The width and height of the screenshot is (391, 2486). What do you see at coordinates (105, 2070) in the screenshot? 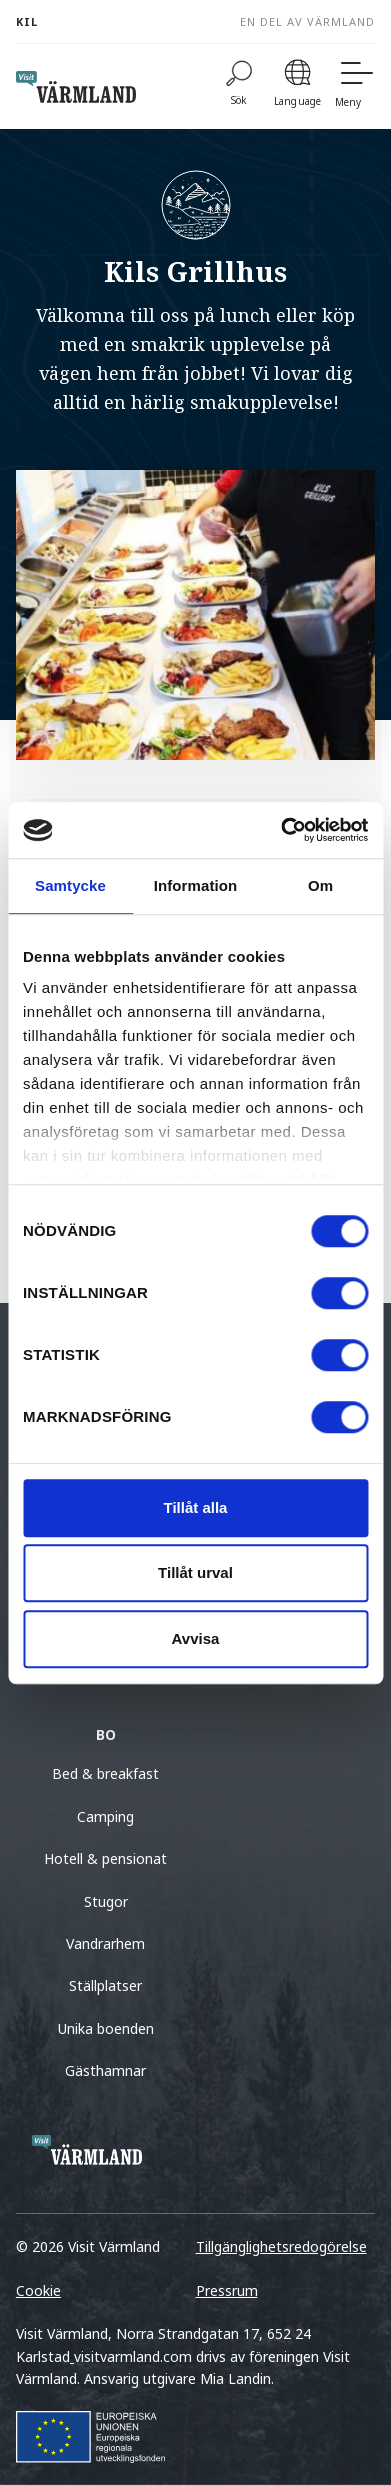
I see `Gästhamnar` at bounding box center [105, 2070].